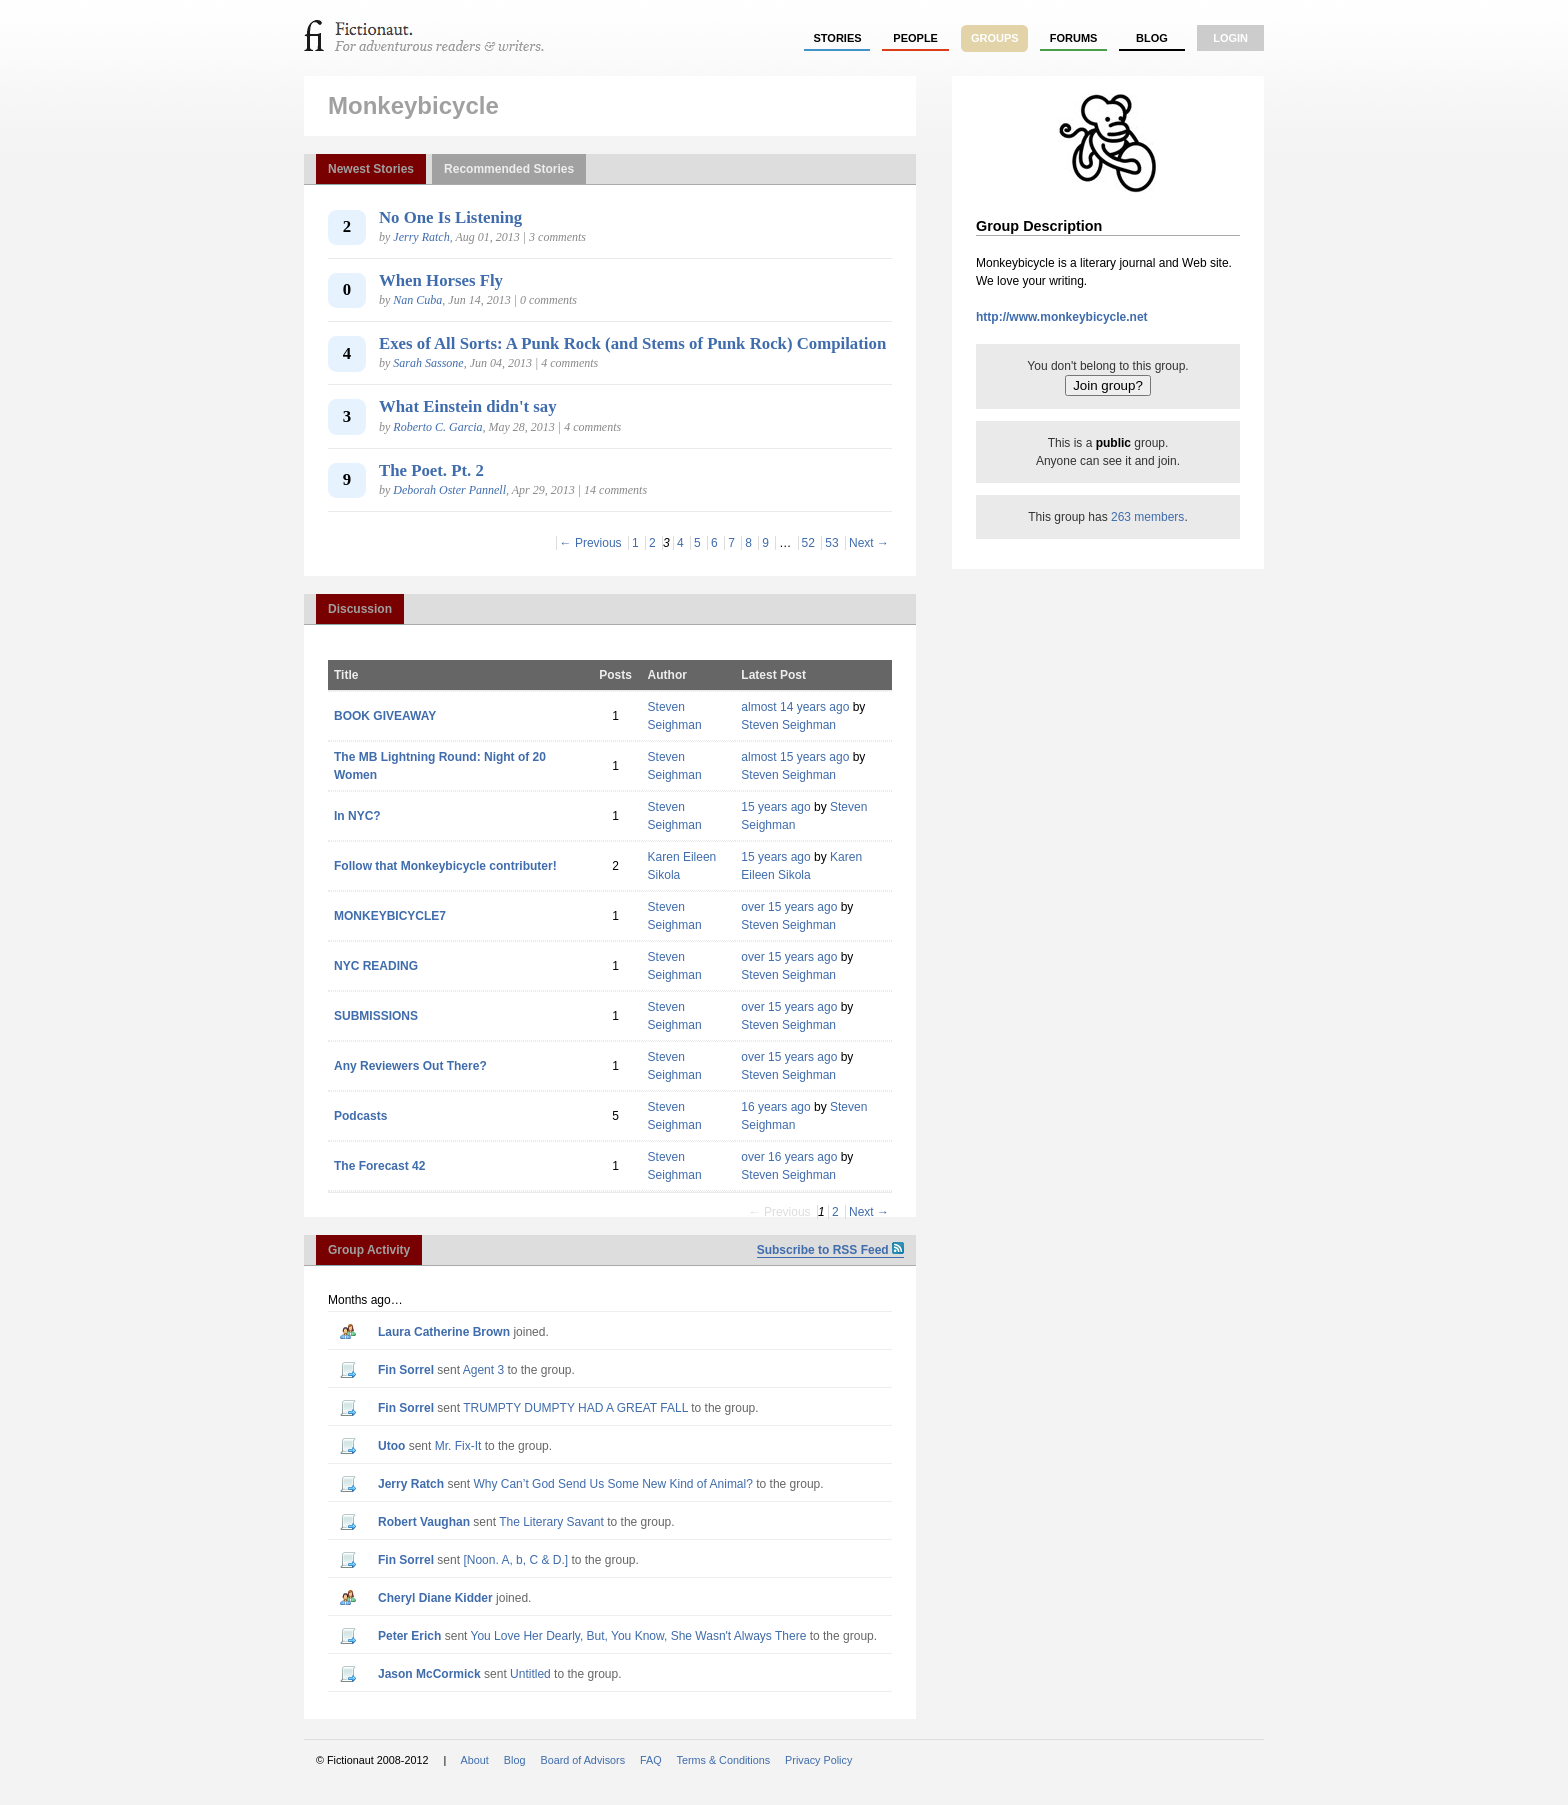  I want to click on Fin Sorrel, so click(406, 1370).